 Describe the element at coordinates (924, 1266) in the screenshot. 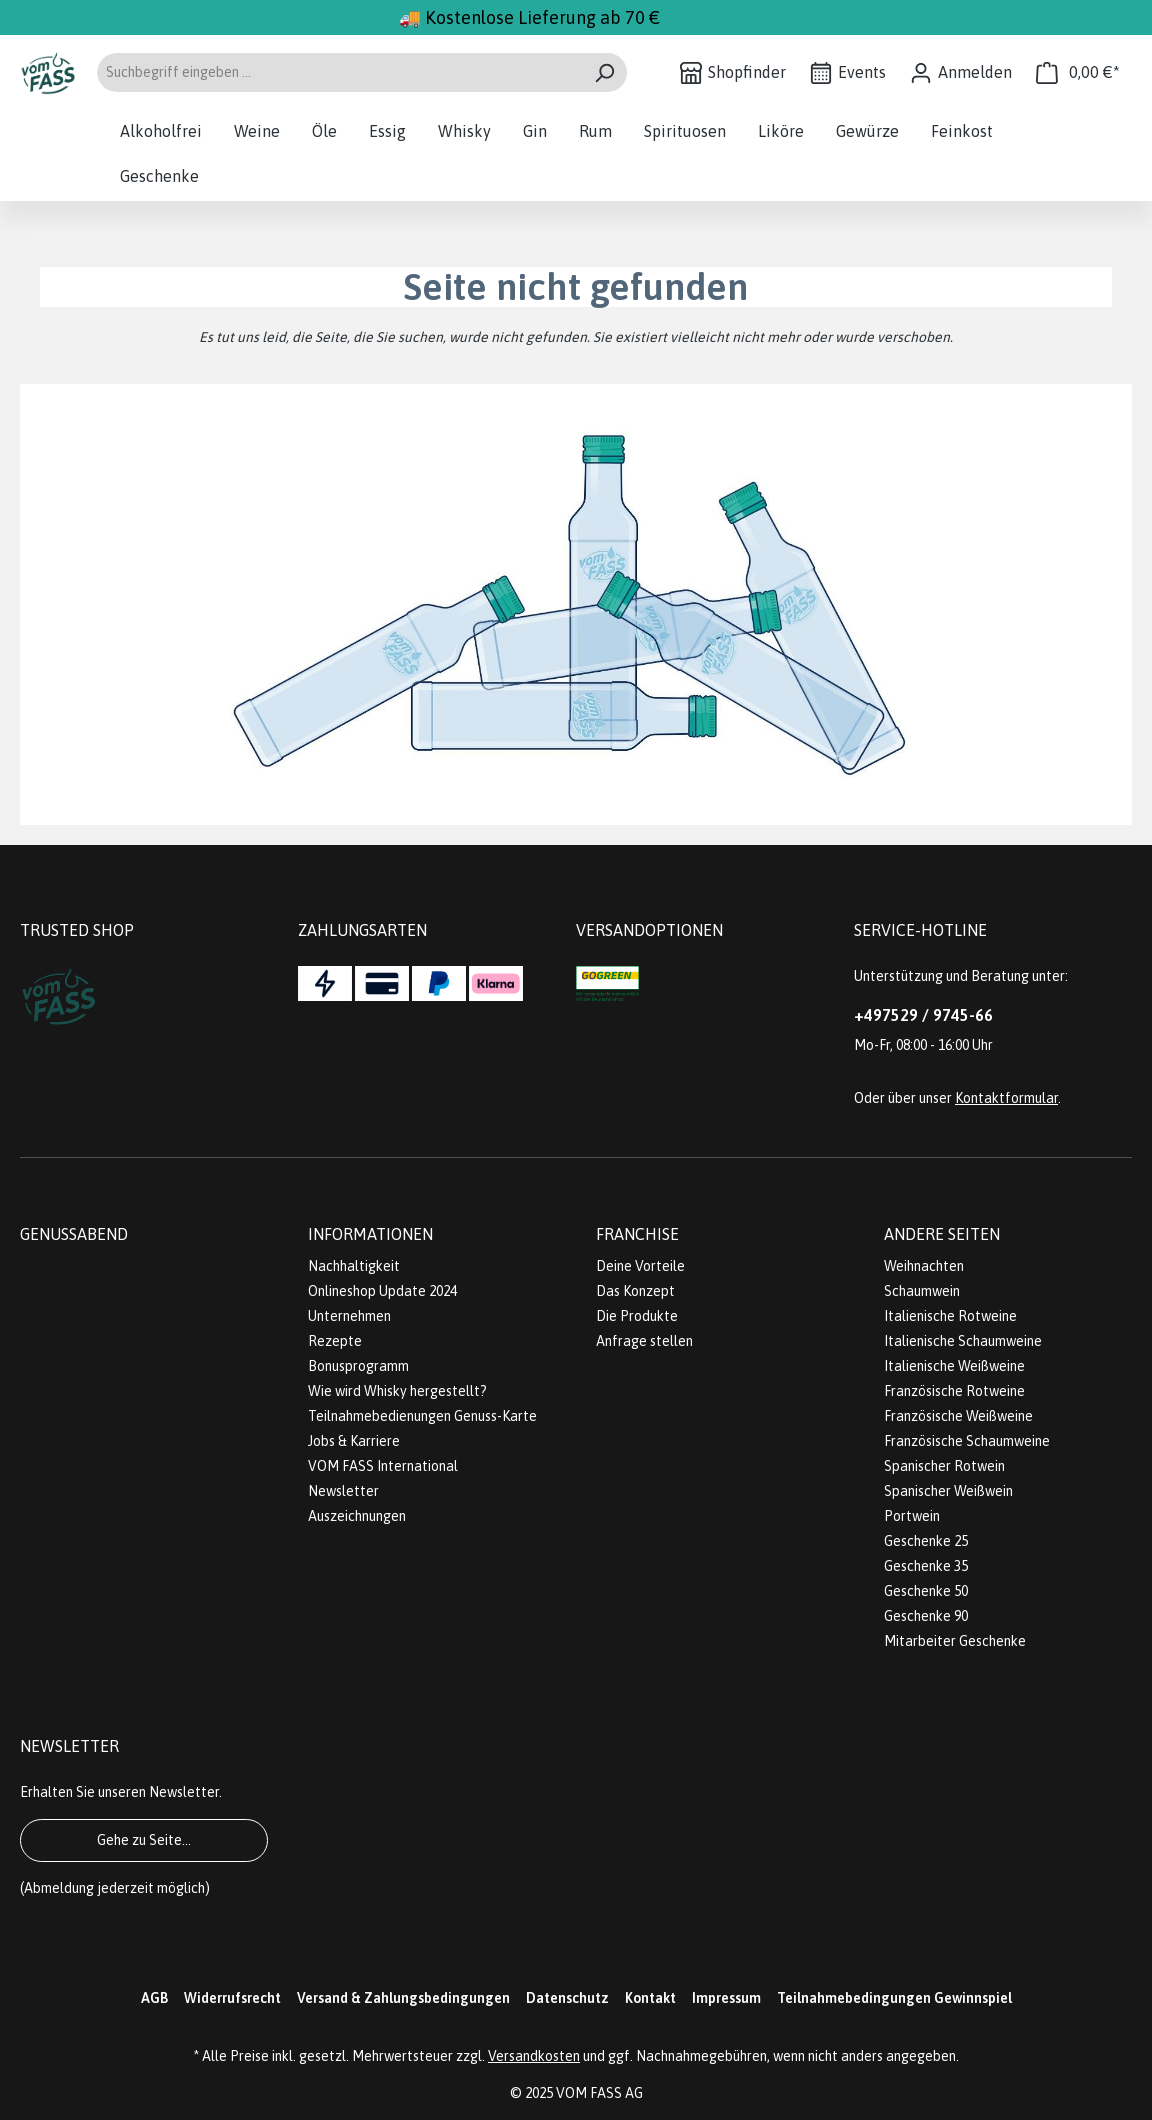

I see `Weihnachten` at that location.